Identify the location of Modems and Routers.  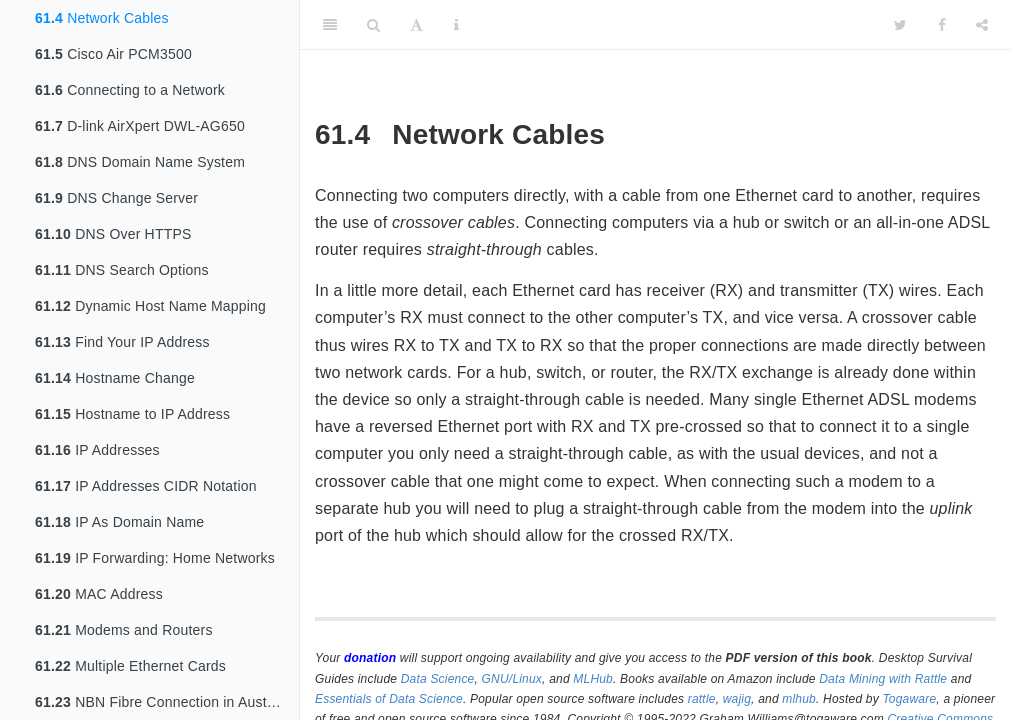
(124, 630).